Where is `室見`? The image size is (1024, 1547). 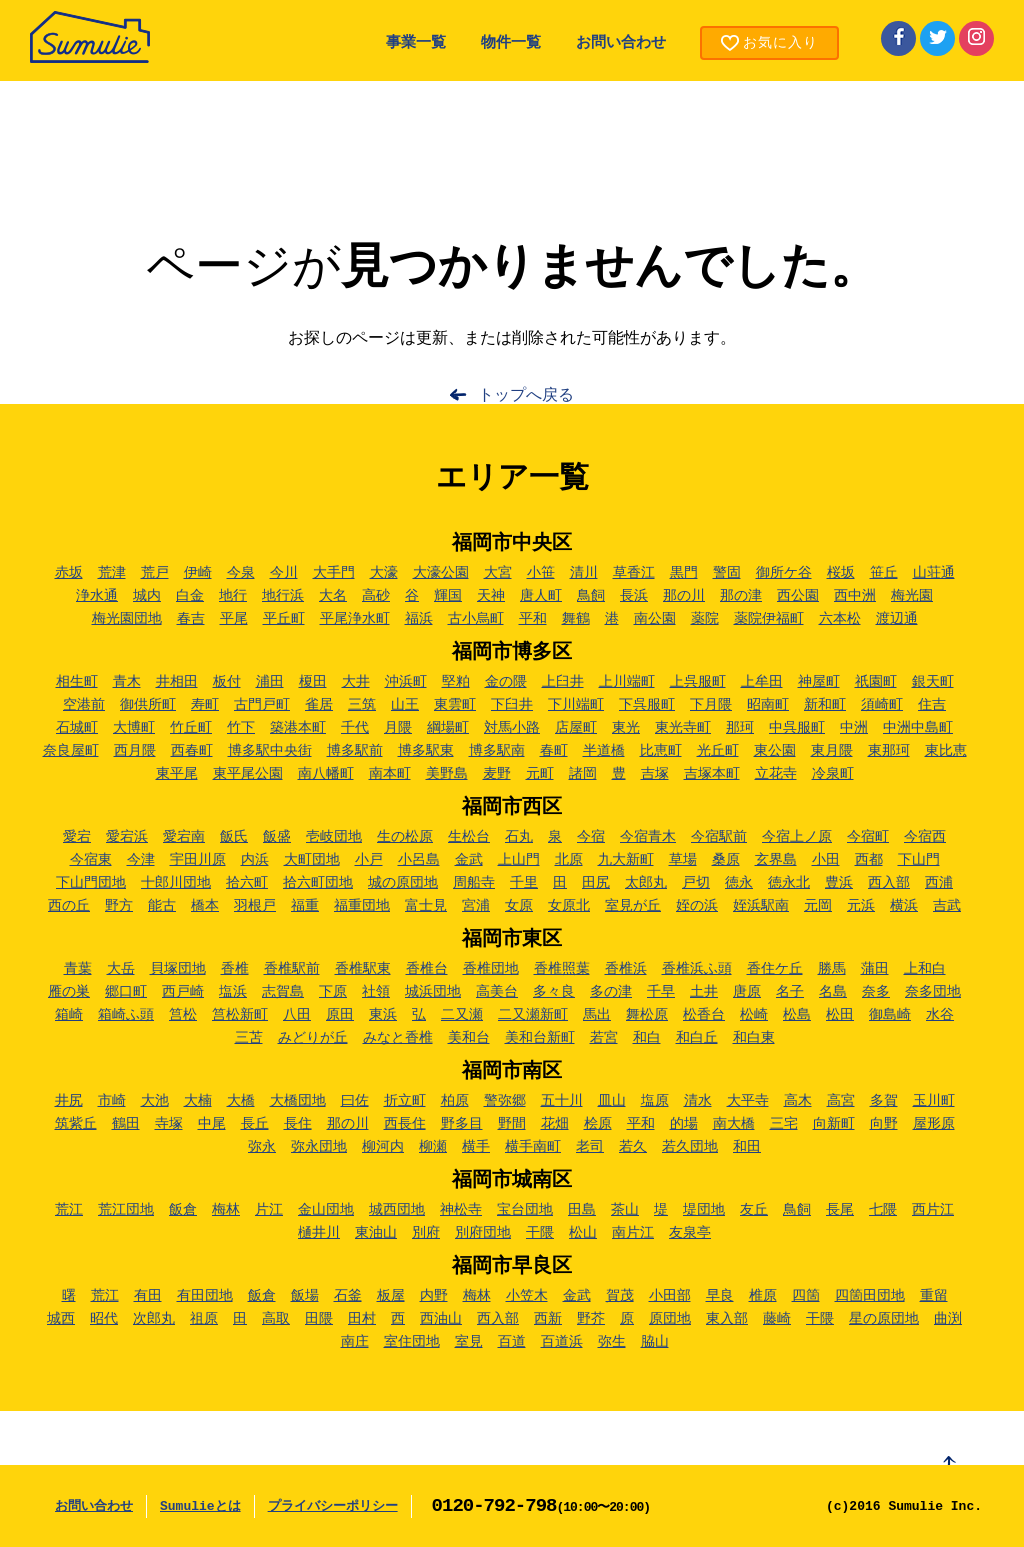
室見 is located at coordinates (469, 1342).